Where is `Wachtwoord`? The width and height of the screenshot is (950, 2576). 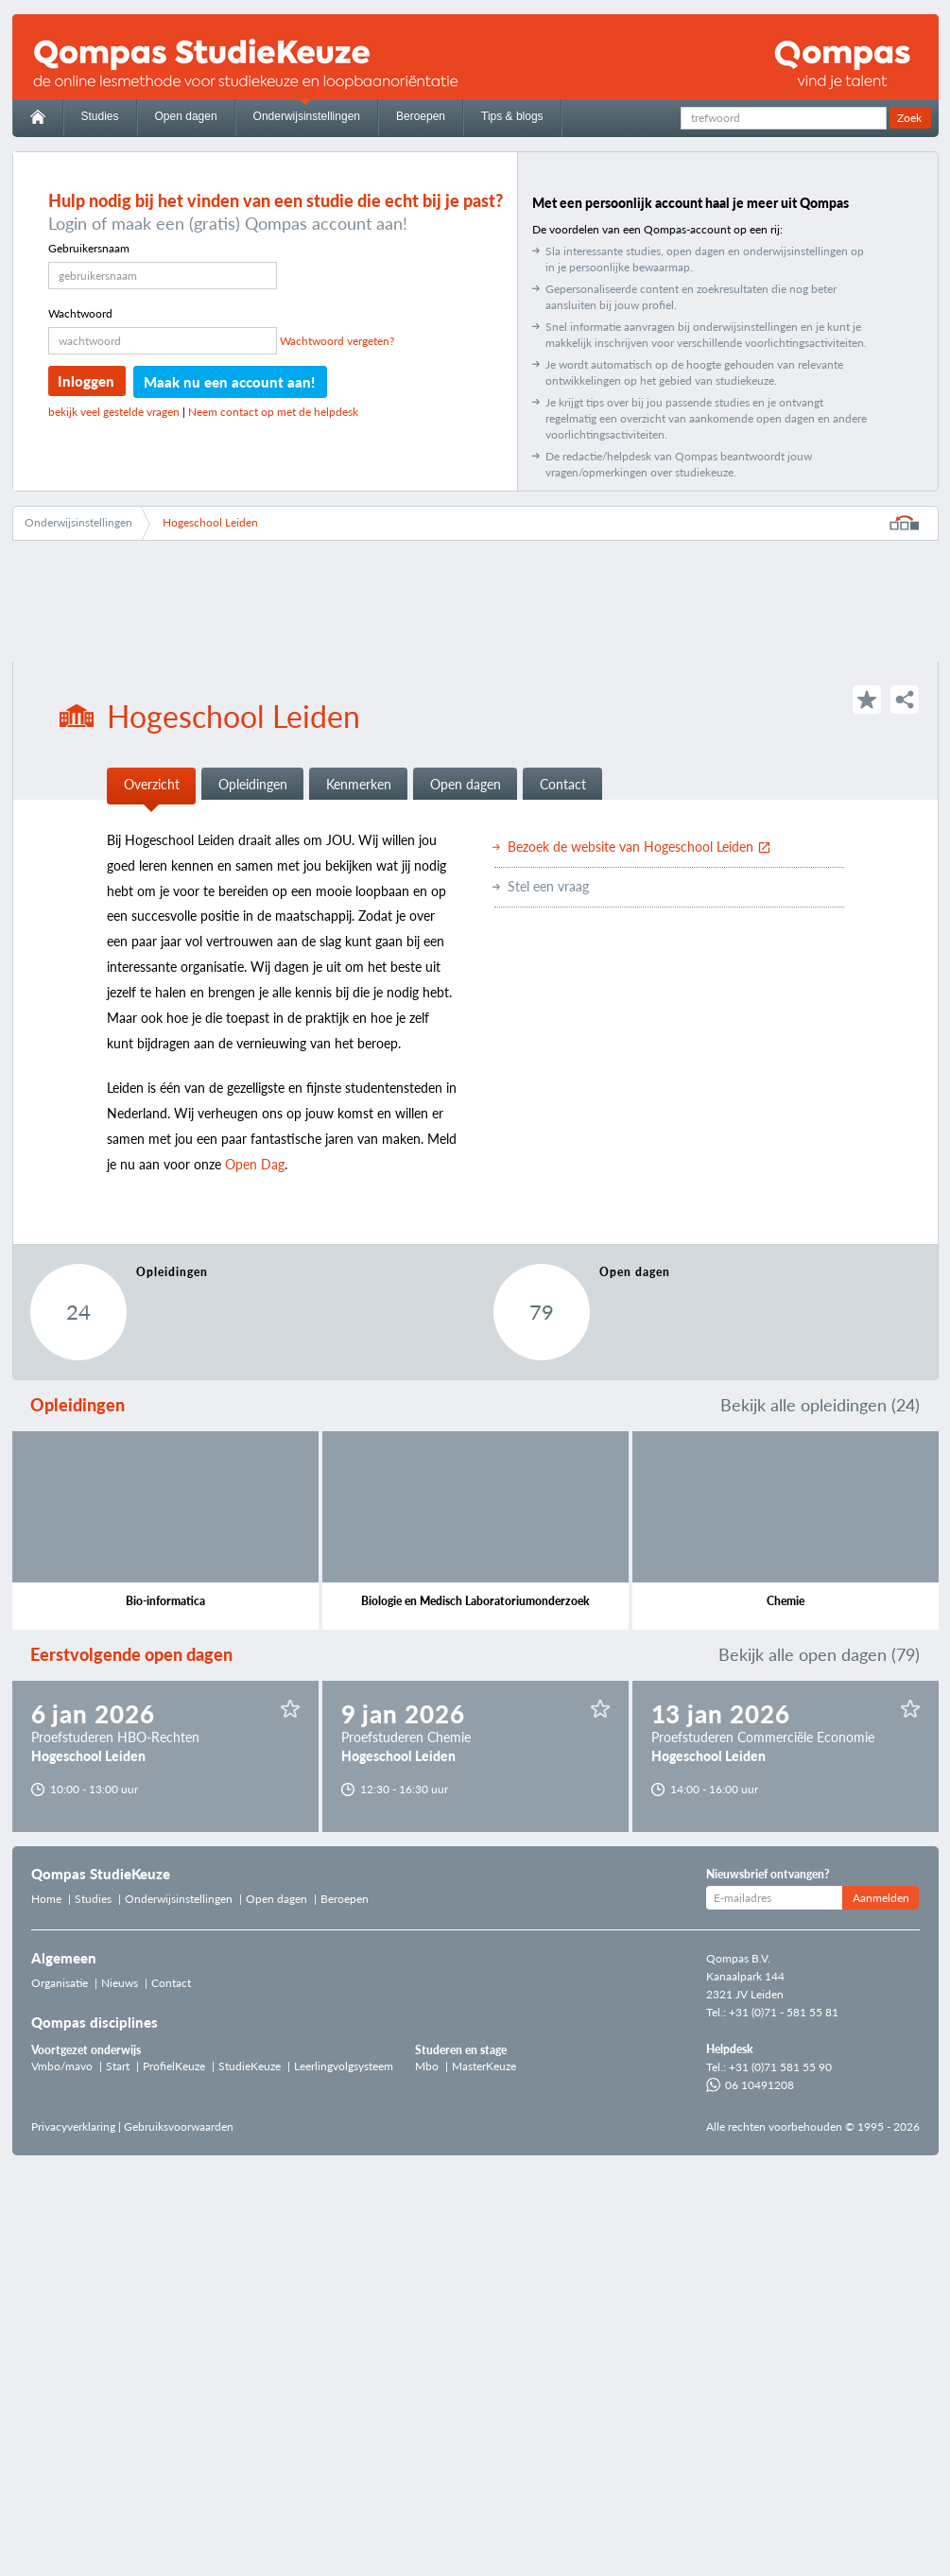 Wachtwoord is located at coordinates (80, 313).